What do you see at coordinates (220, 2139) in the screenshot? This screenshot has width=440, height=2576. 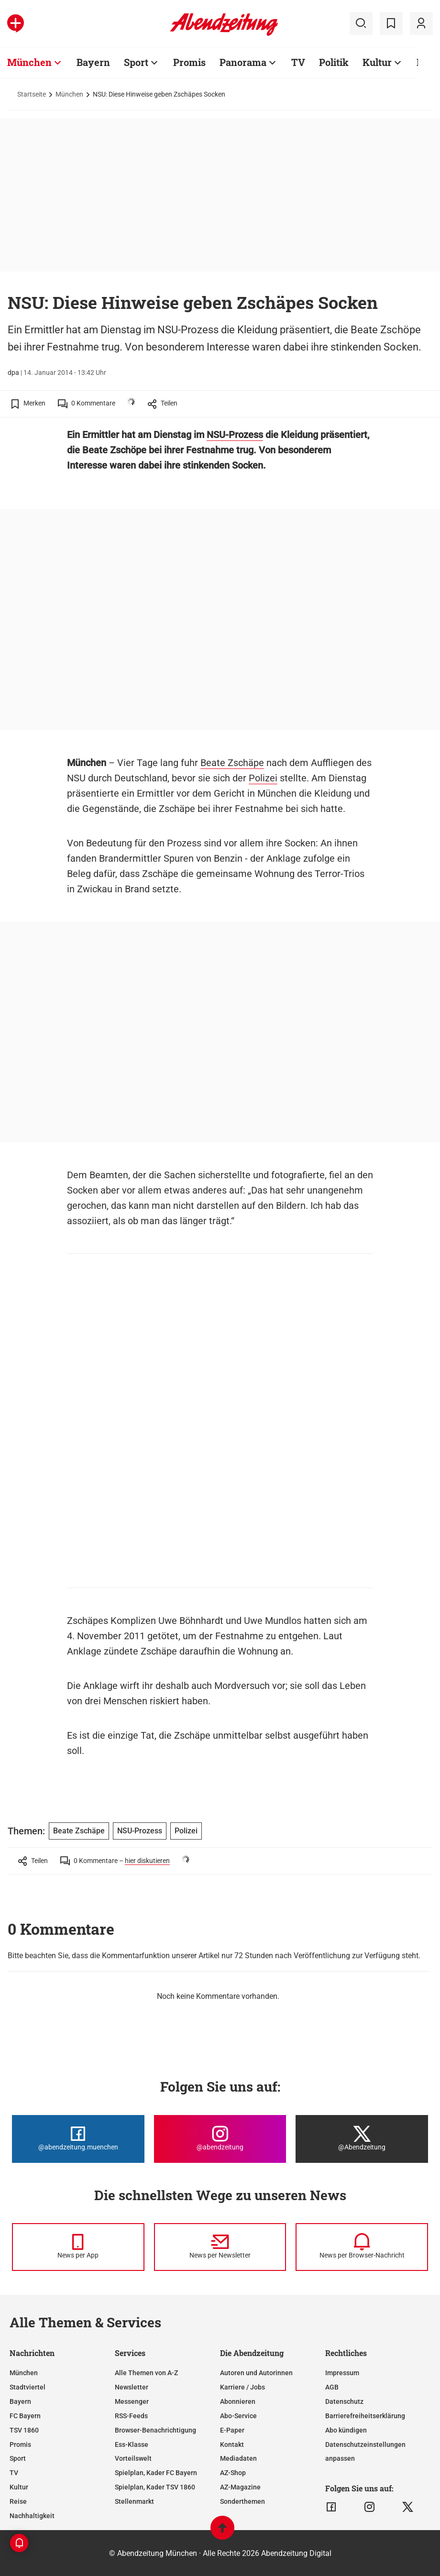 I see `[Die Abendzeitung bei Instagram]` at bounding box center [220, 2139].